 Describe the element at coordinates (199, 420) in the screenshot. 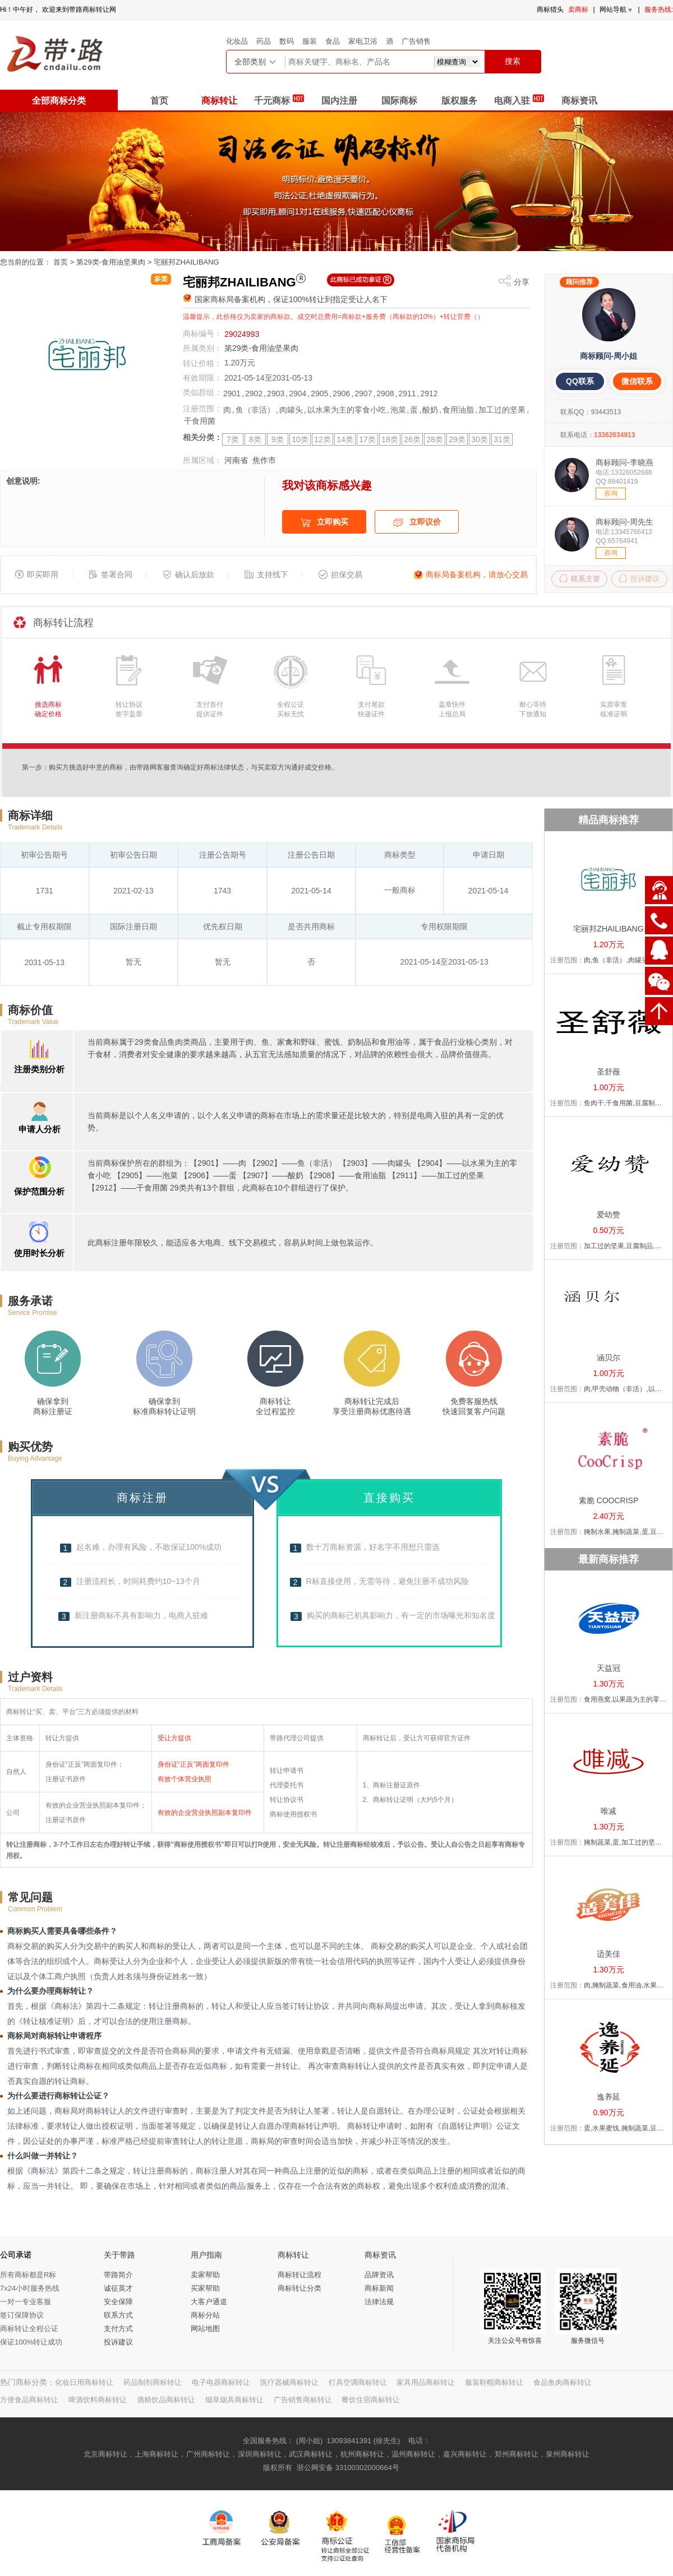

I see `干食用菌` at that location.